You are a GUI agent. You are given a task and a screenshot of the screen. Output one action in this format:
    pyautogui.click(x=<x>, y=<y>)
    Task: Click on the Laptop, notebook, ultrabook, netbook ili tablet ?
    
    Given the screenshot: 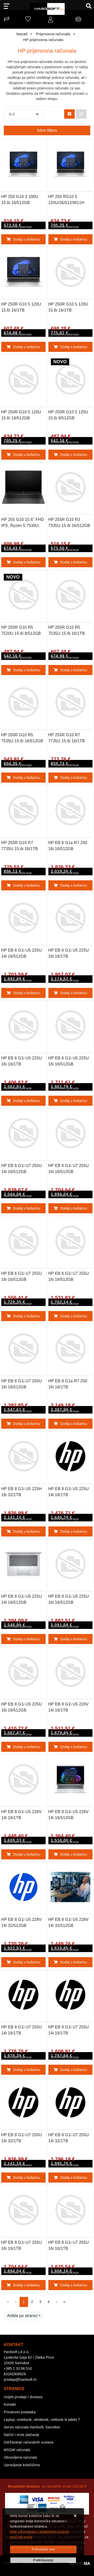 What is the action you would take?
    pyautogui.click(x=42, y=2420)
    